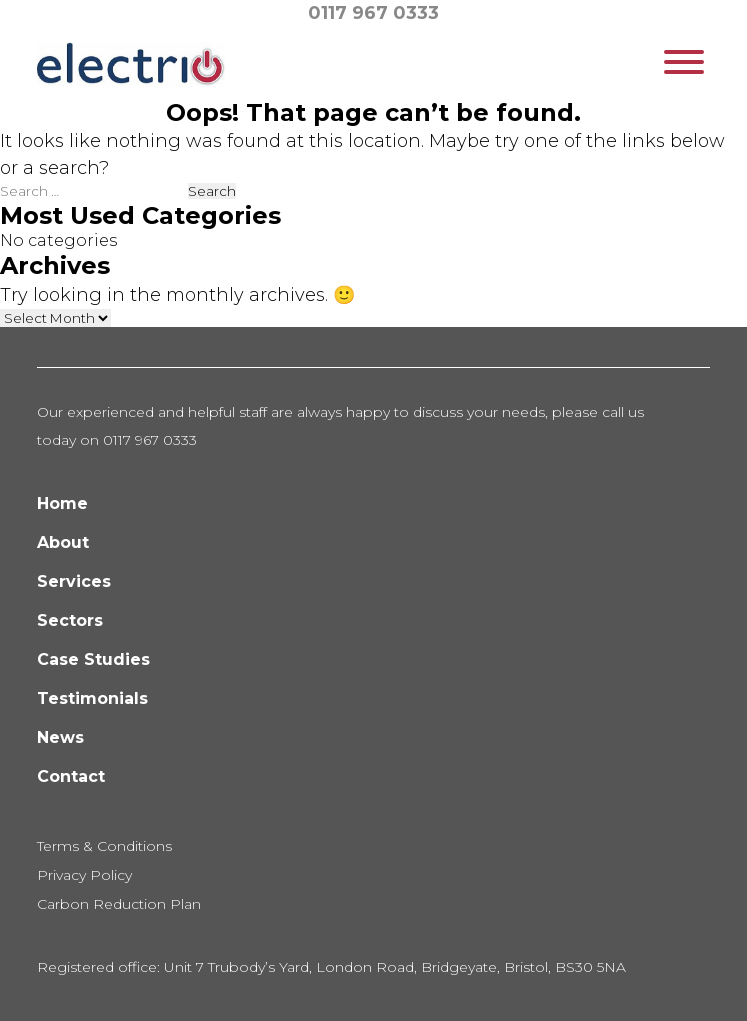 The width and height of the screenshot is (747, 1021). Describe the element at coordinates (63, 542) in the screenshot. I see `About` at that location.